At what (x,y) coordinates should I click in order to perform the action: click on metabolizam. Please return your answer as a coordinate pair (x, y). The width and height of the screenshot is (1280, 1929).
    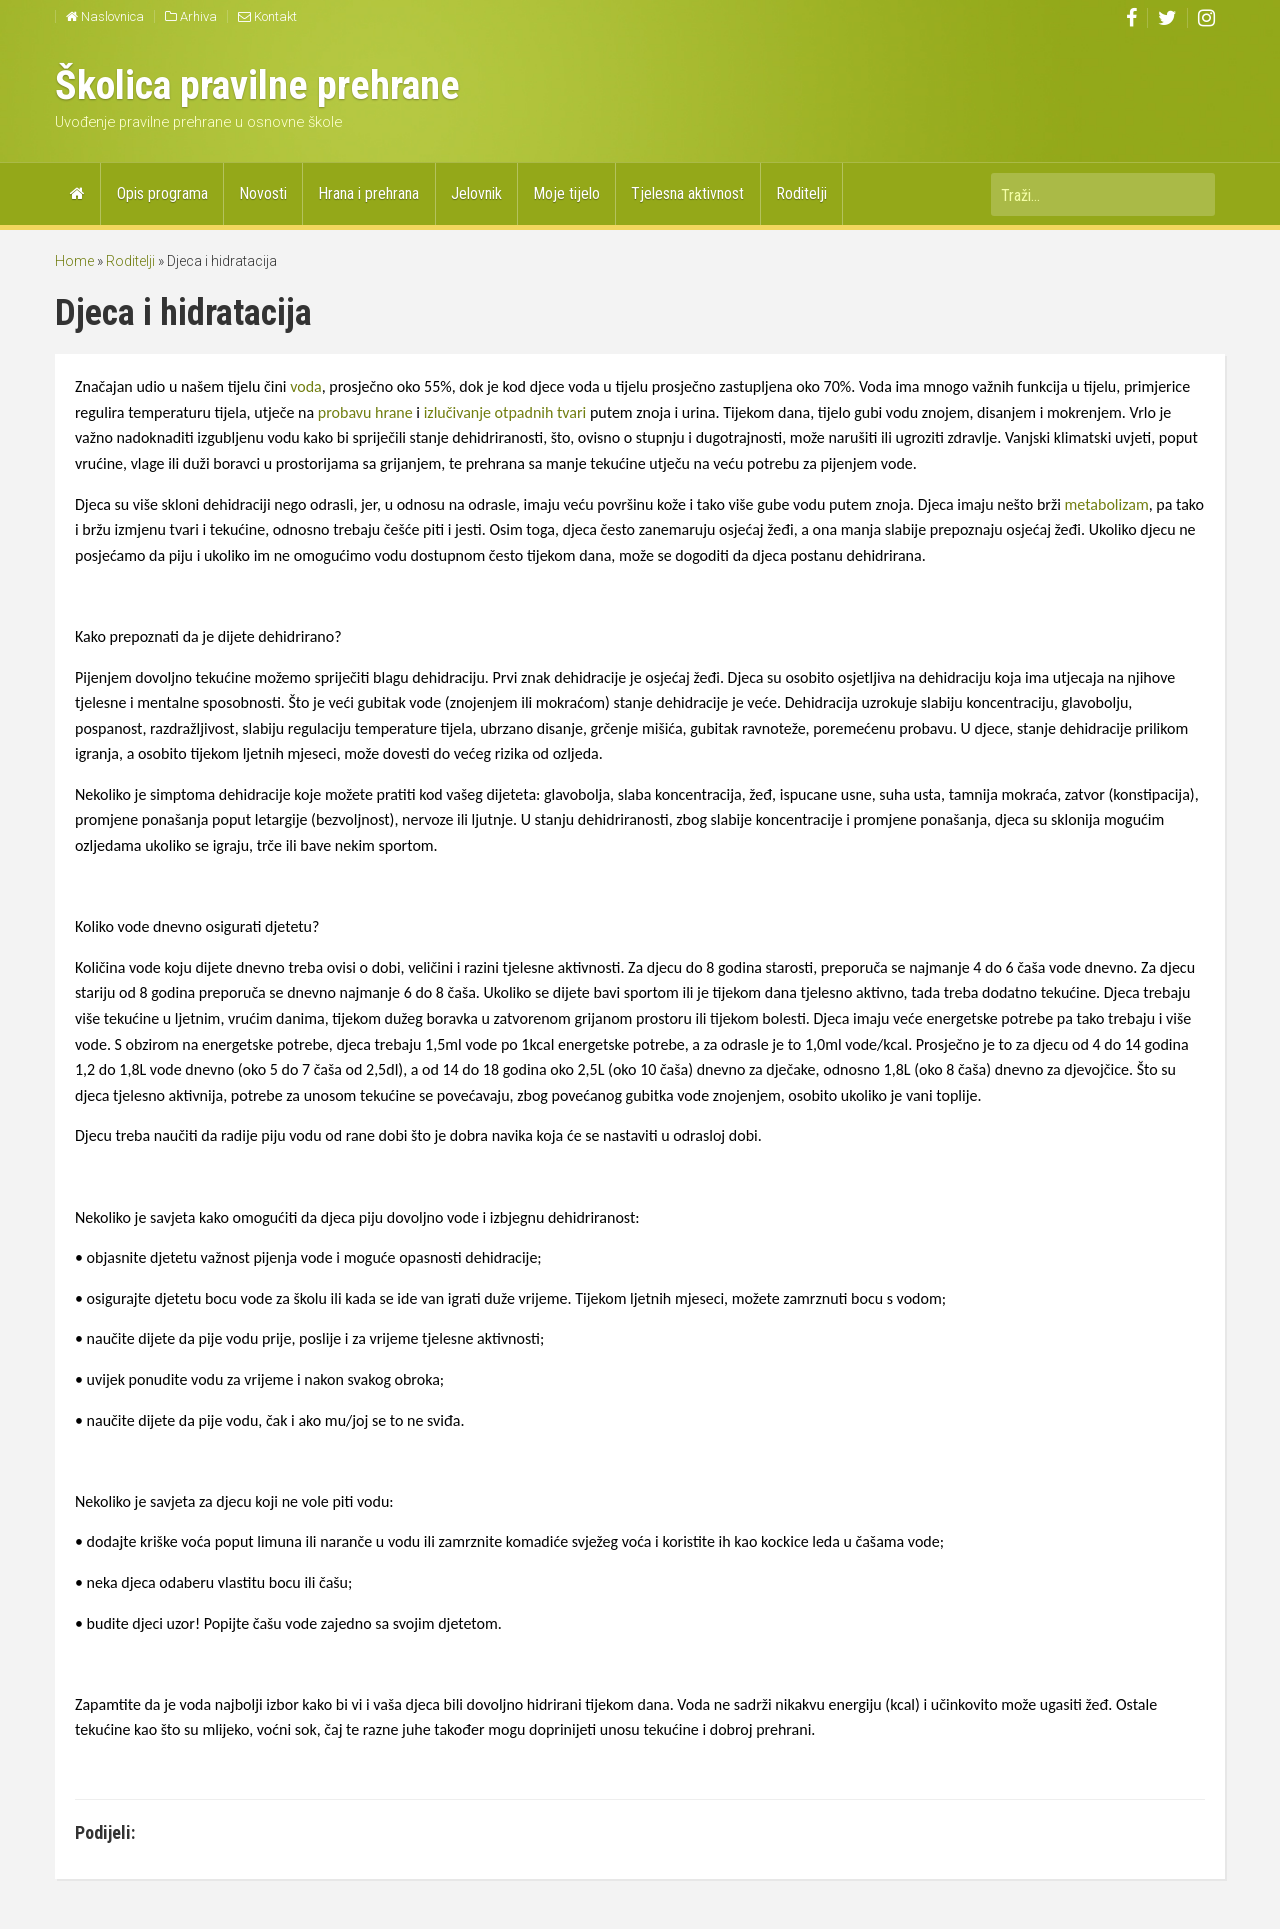
    Looking at the image, I should click on (1107, 504).